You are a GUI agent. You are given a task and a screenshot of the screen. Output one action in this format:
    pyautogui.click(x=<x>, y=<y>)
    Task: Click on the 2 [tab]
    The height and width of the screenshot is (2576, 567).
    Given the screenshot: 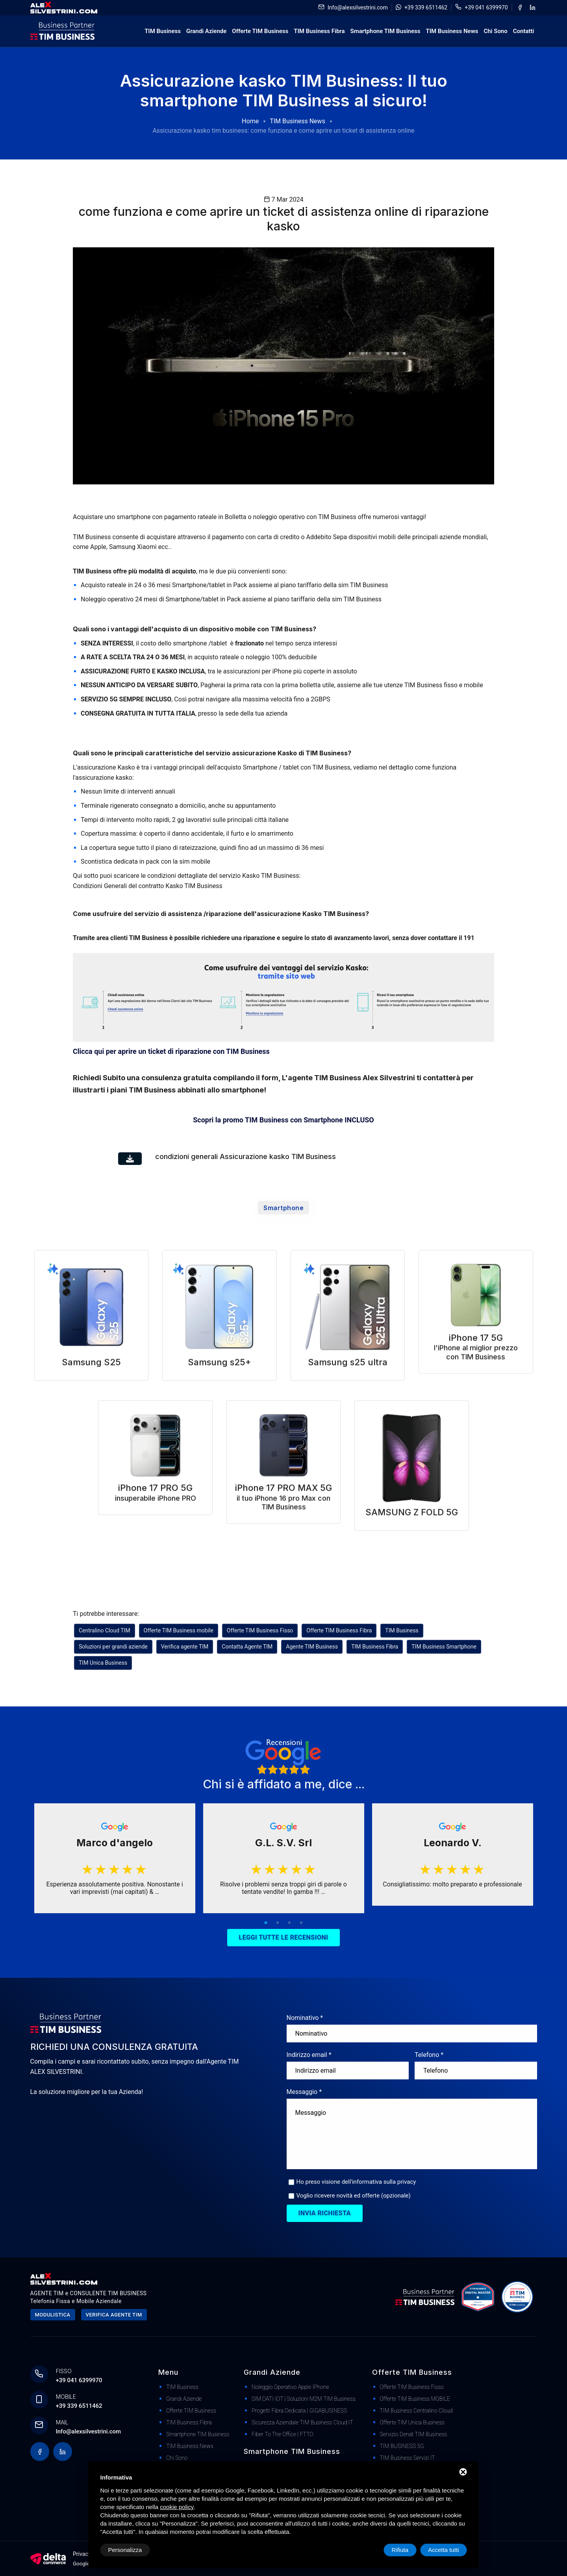 What is the action you would take?
    pyautogui.click(x=278, y=1923)
    